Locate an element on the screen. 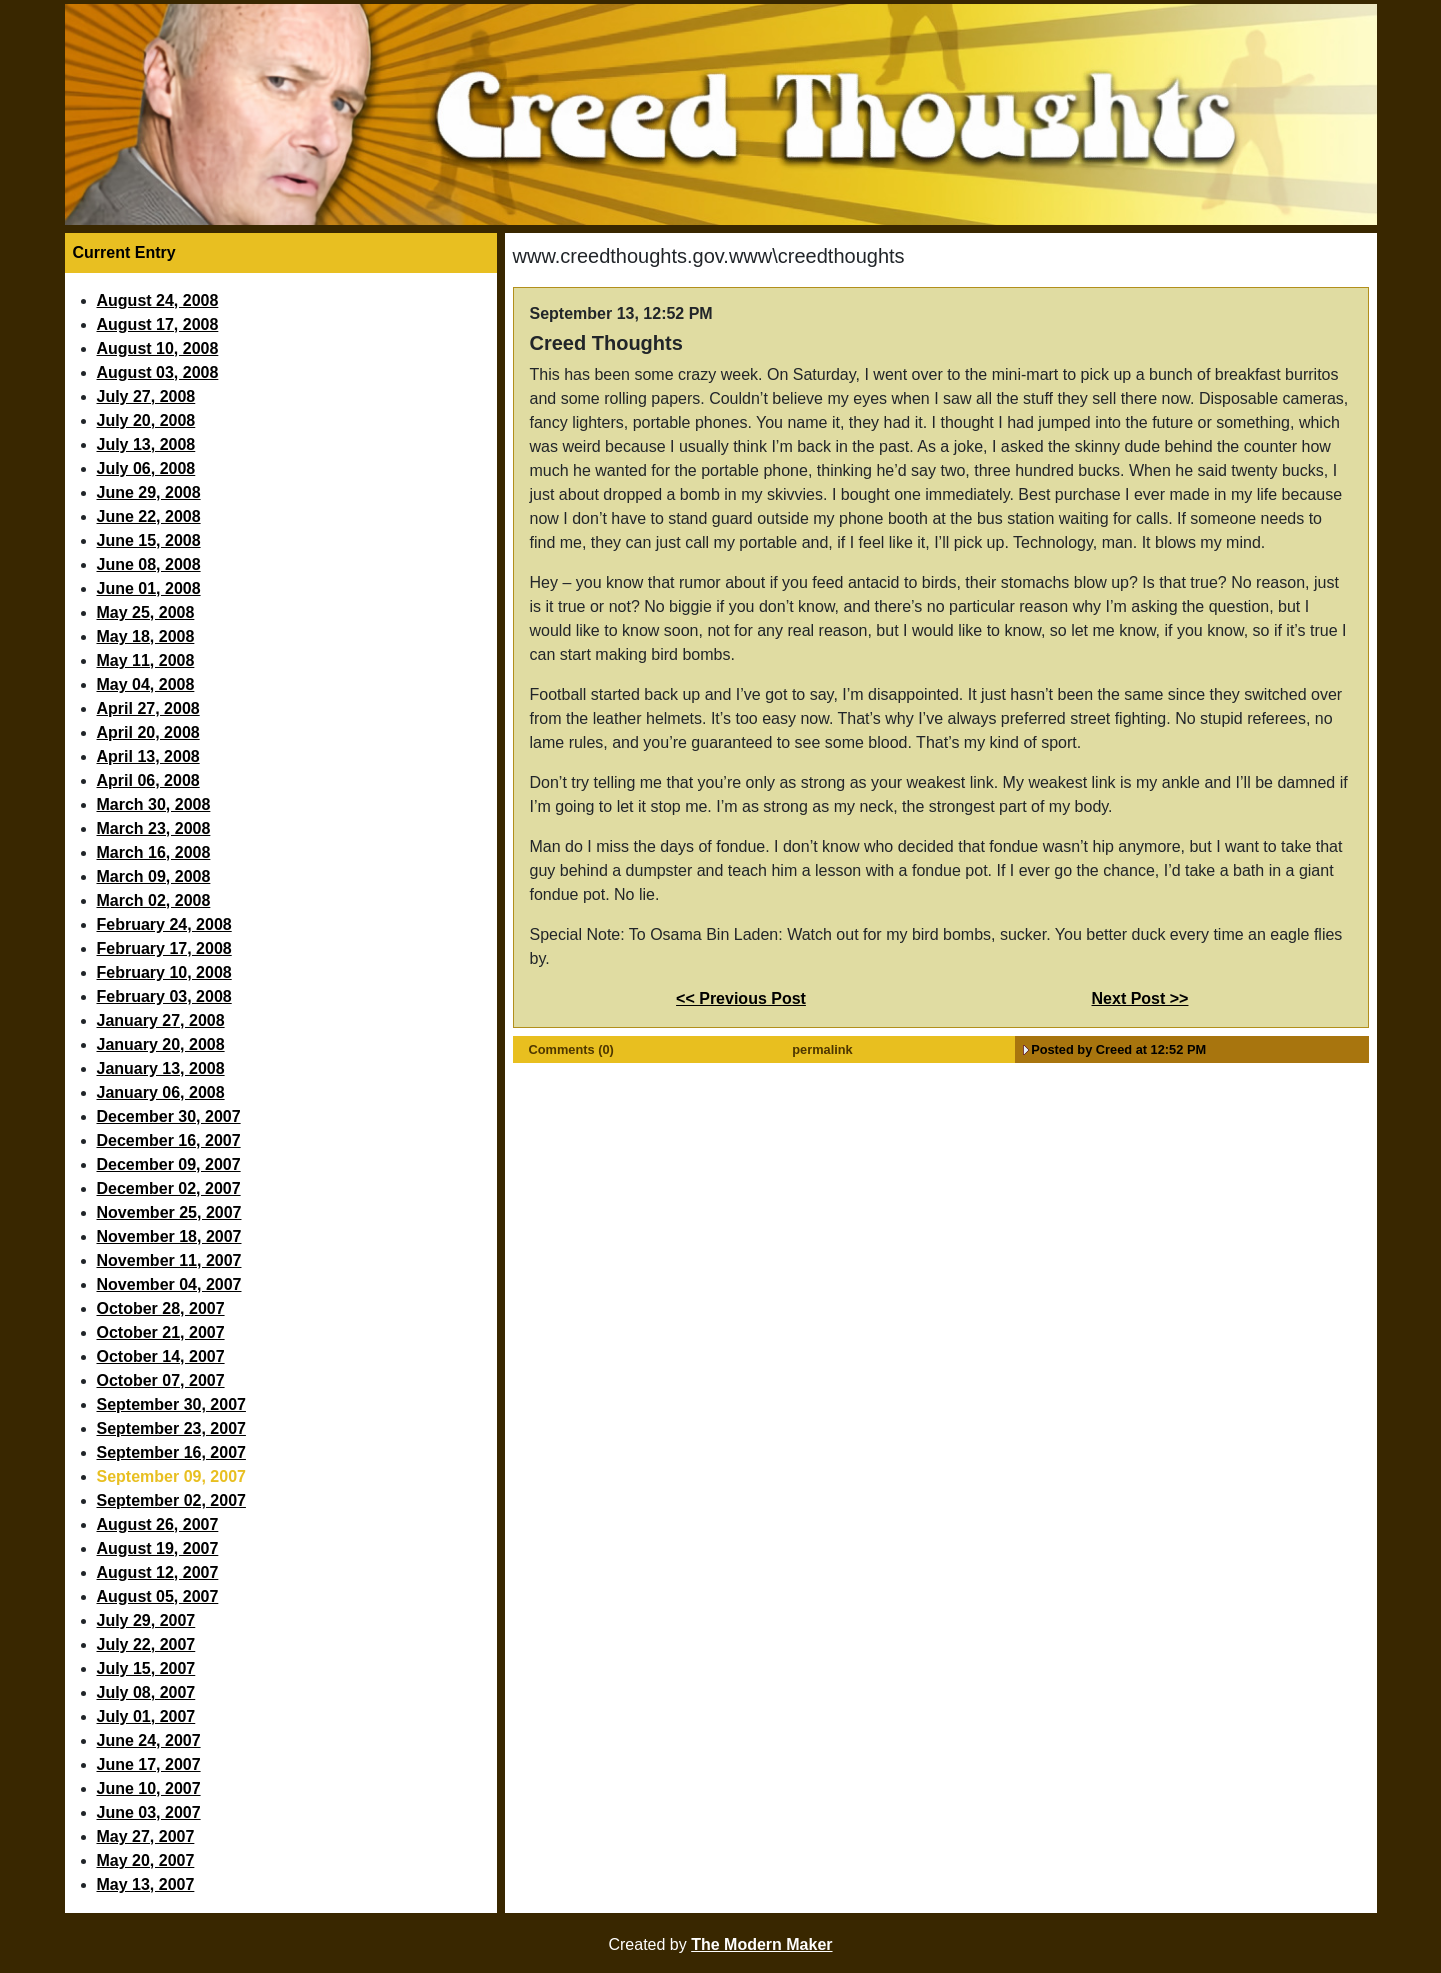  September 02, 2007 is located at coordinates (171, 1500).